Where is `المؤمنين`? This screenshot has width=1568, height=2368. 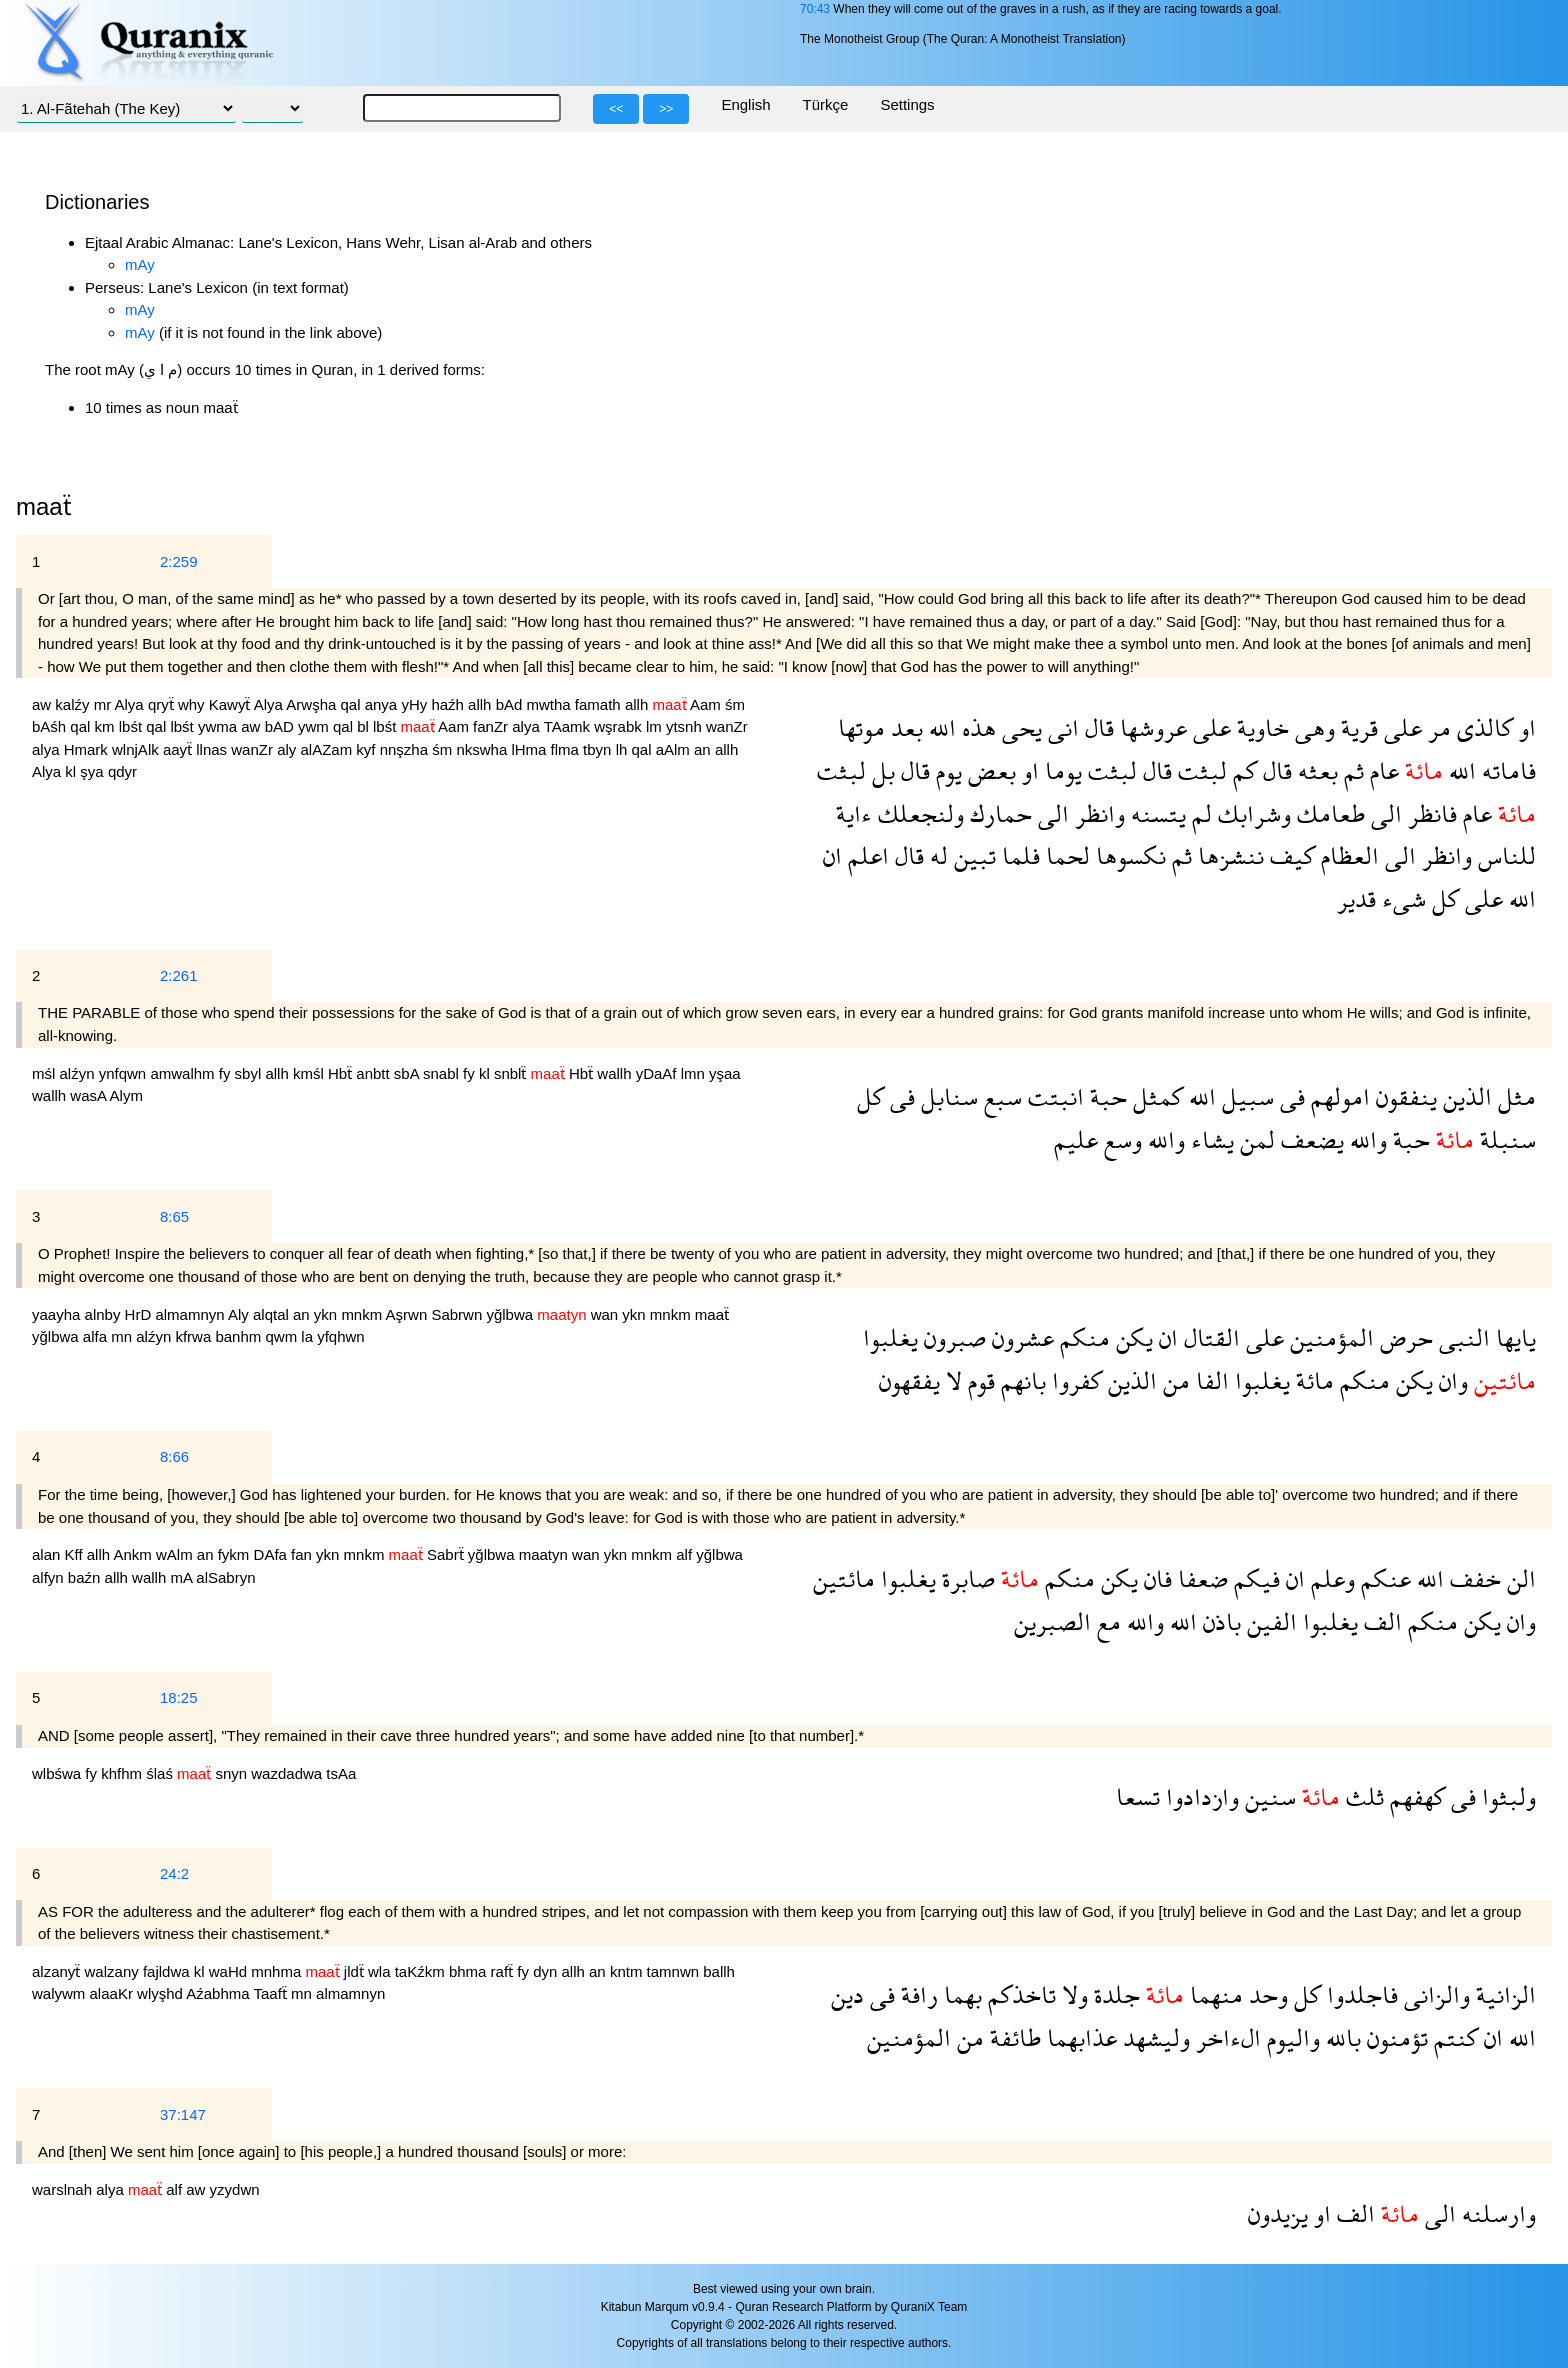 المؤمنين is located at coordinates (1329, 1337).